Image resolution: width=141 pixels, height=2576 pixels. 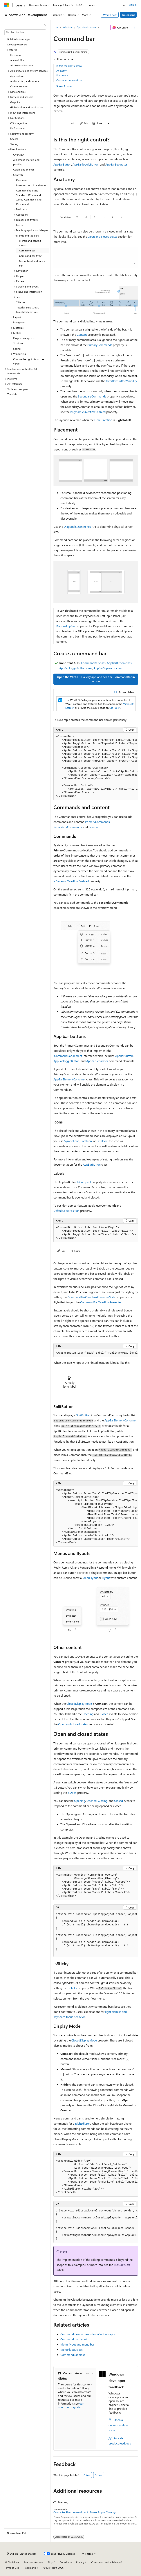 What do you see at coordinates (71, 2349) in the screenshot?
I see `MenuFlyout class` at bounding box center [71, 2349].